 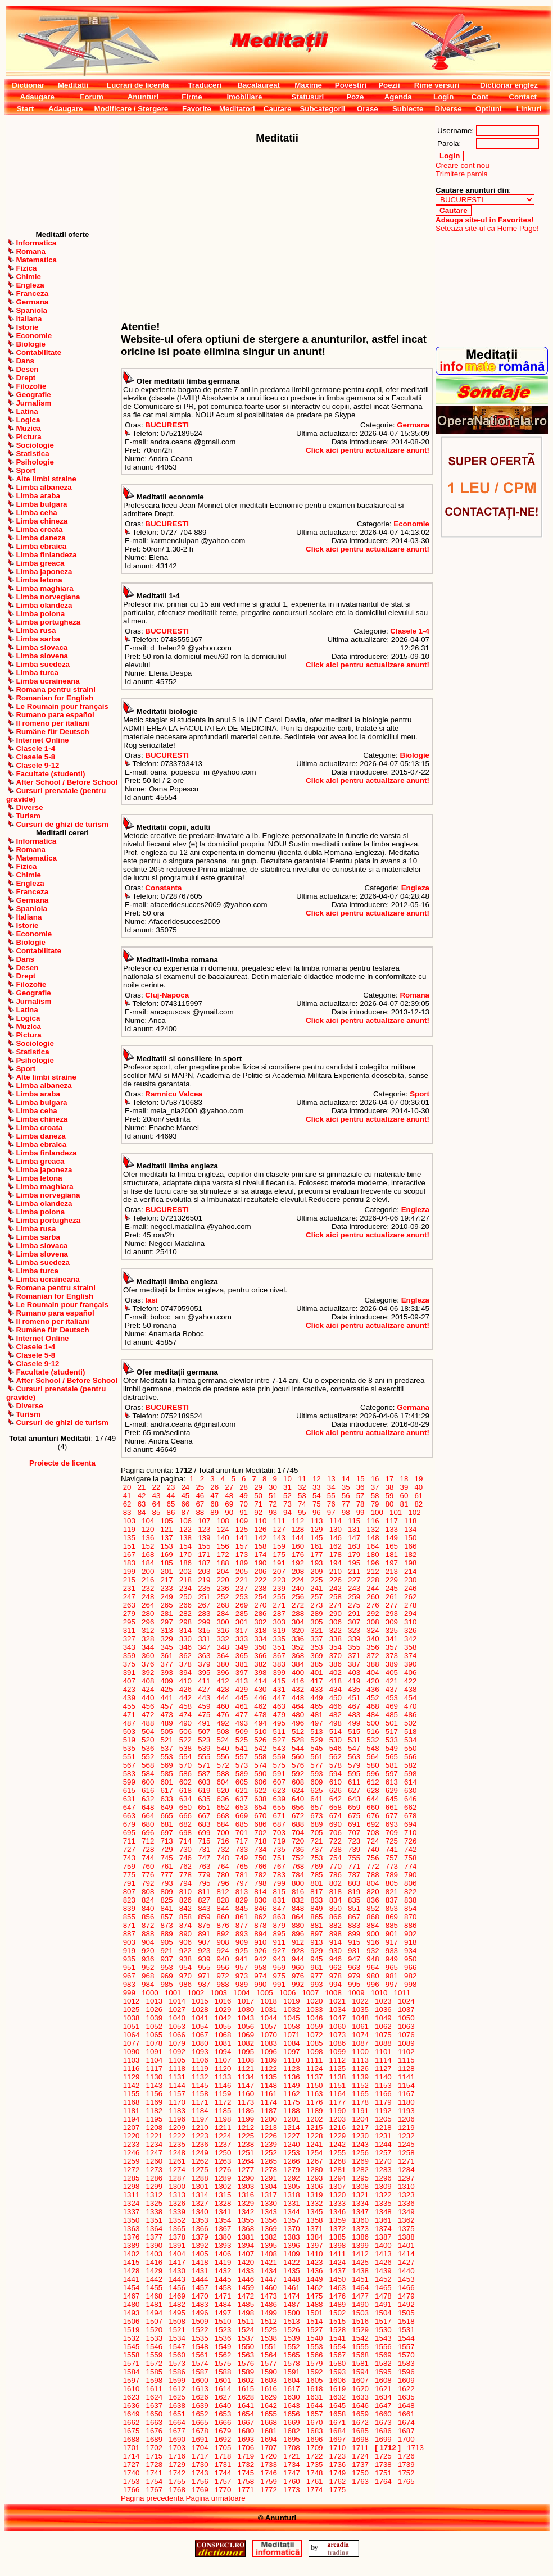 I want to click on 1427, so click(x=406, y=2262).